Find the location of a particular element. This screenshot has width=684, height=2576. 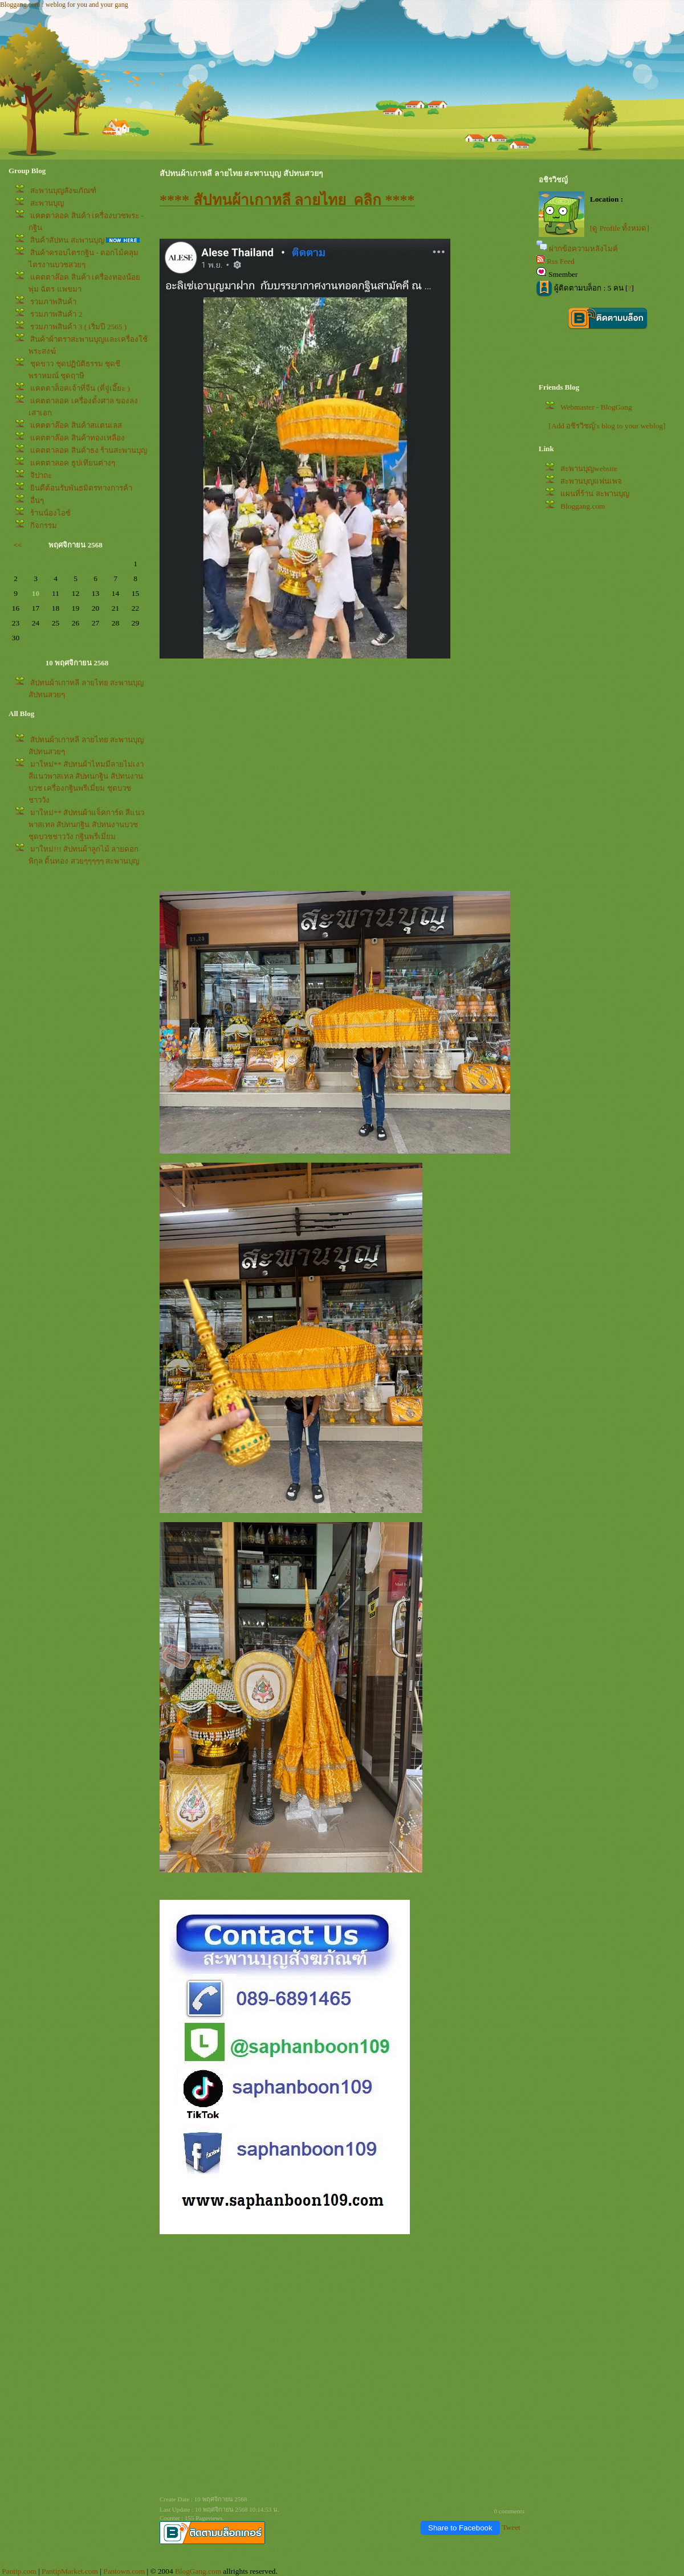

รวมภาพสินค้า is located at coordinates (53, 301).